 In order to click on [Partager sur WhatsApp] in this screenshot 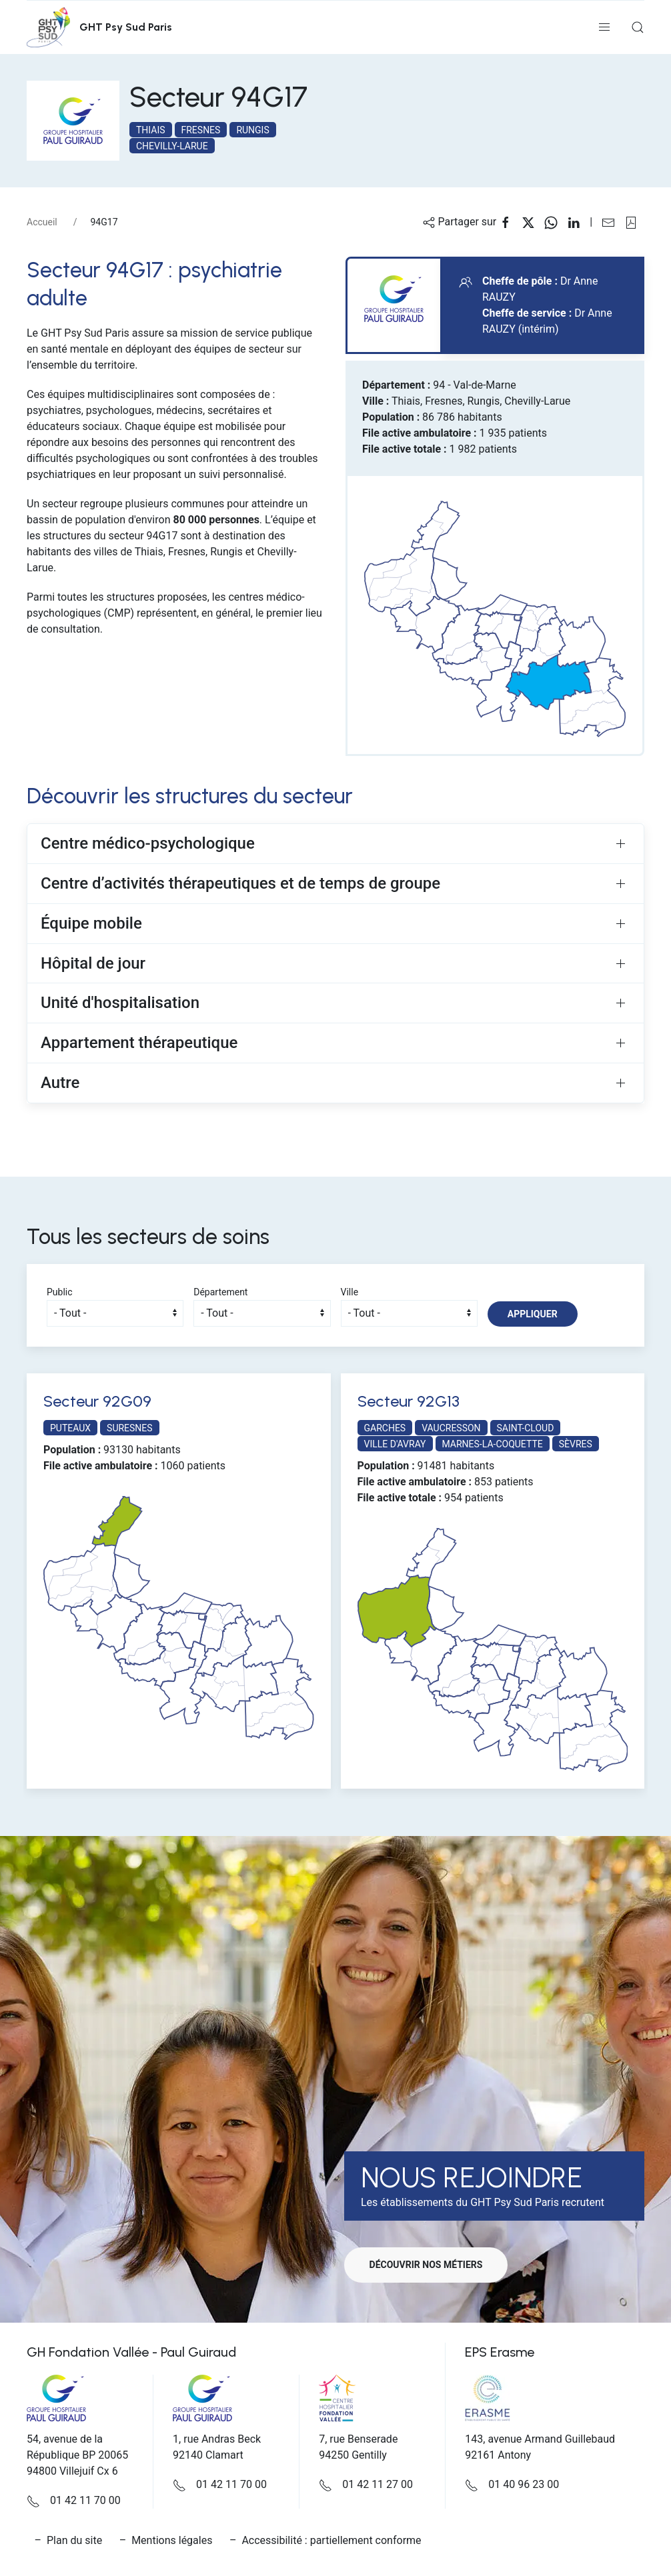, I will do `click(555, 221)`.